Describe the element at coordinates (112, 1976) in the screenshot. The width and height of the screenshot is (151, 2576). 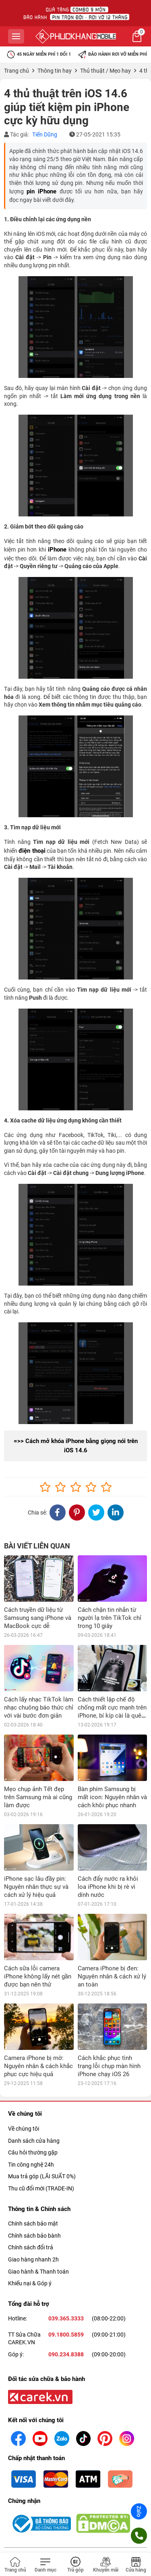
I see `Camera iPhone bị đen: Nguyên nhân & cách xử lý an toàn` at that location.